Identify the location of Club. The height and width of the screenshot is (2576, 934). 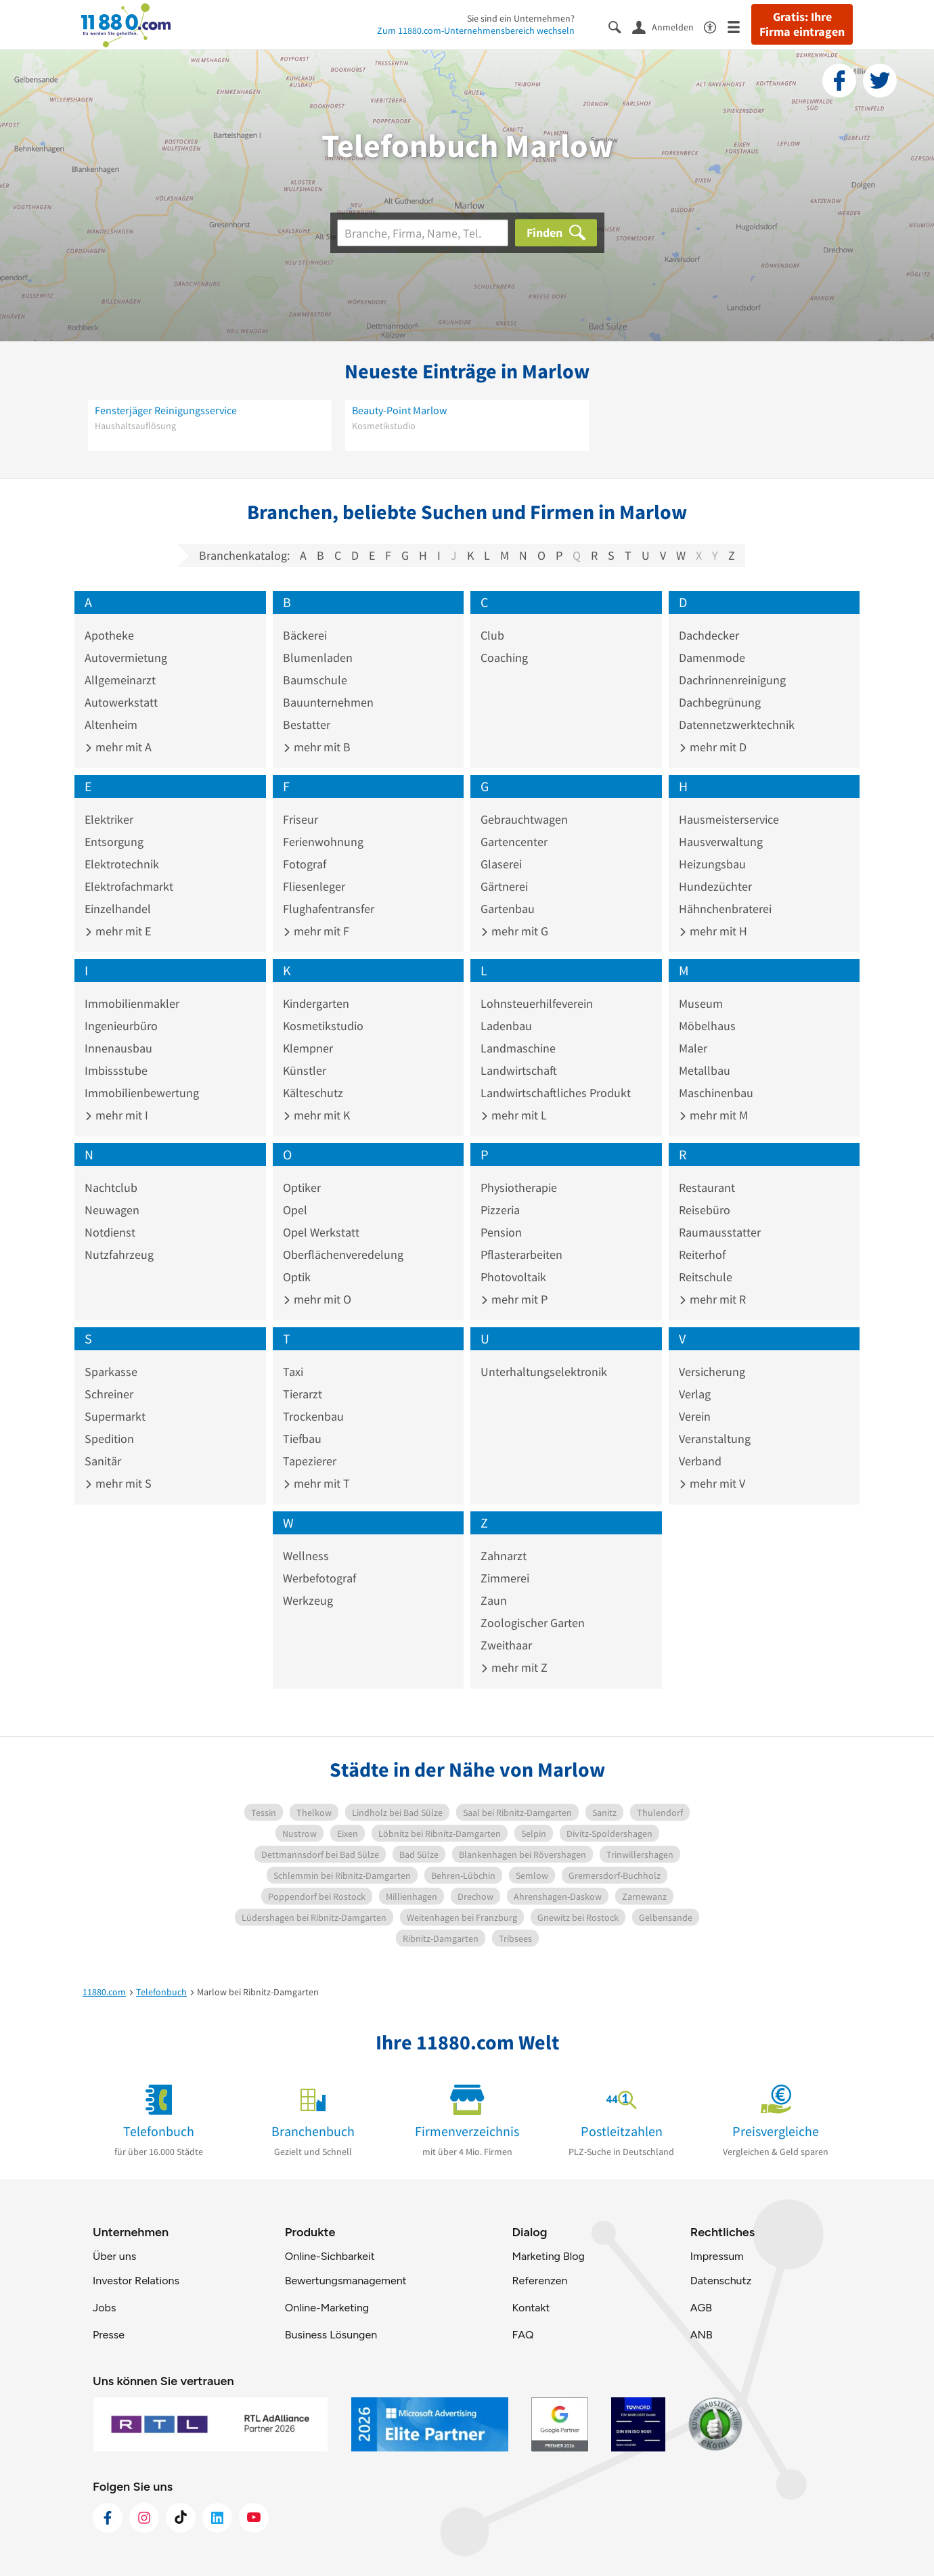
(492, 635).